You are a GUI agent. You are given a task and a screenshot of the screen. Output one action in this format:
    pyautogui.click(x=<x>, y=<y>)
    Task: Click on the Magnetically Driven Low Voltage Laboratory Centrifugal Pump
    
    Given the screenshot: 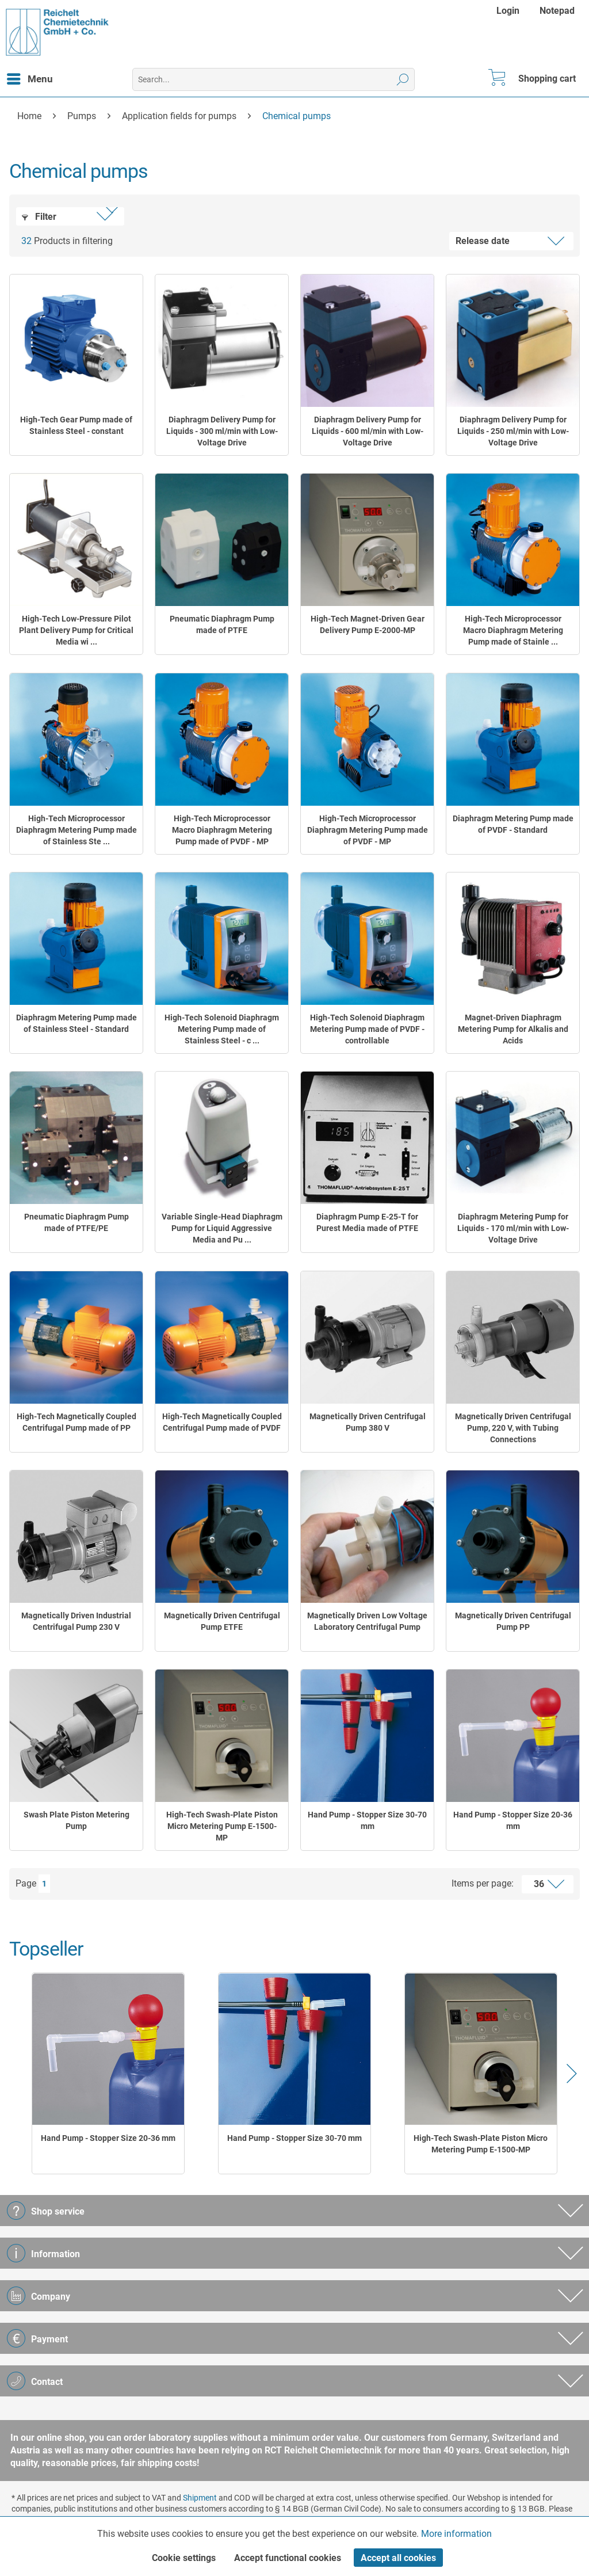 What is the action you would take?
    pyautogui.click(x=367, y=1621)
    